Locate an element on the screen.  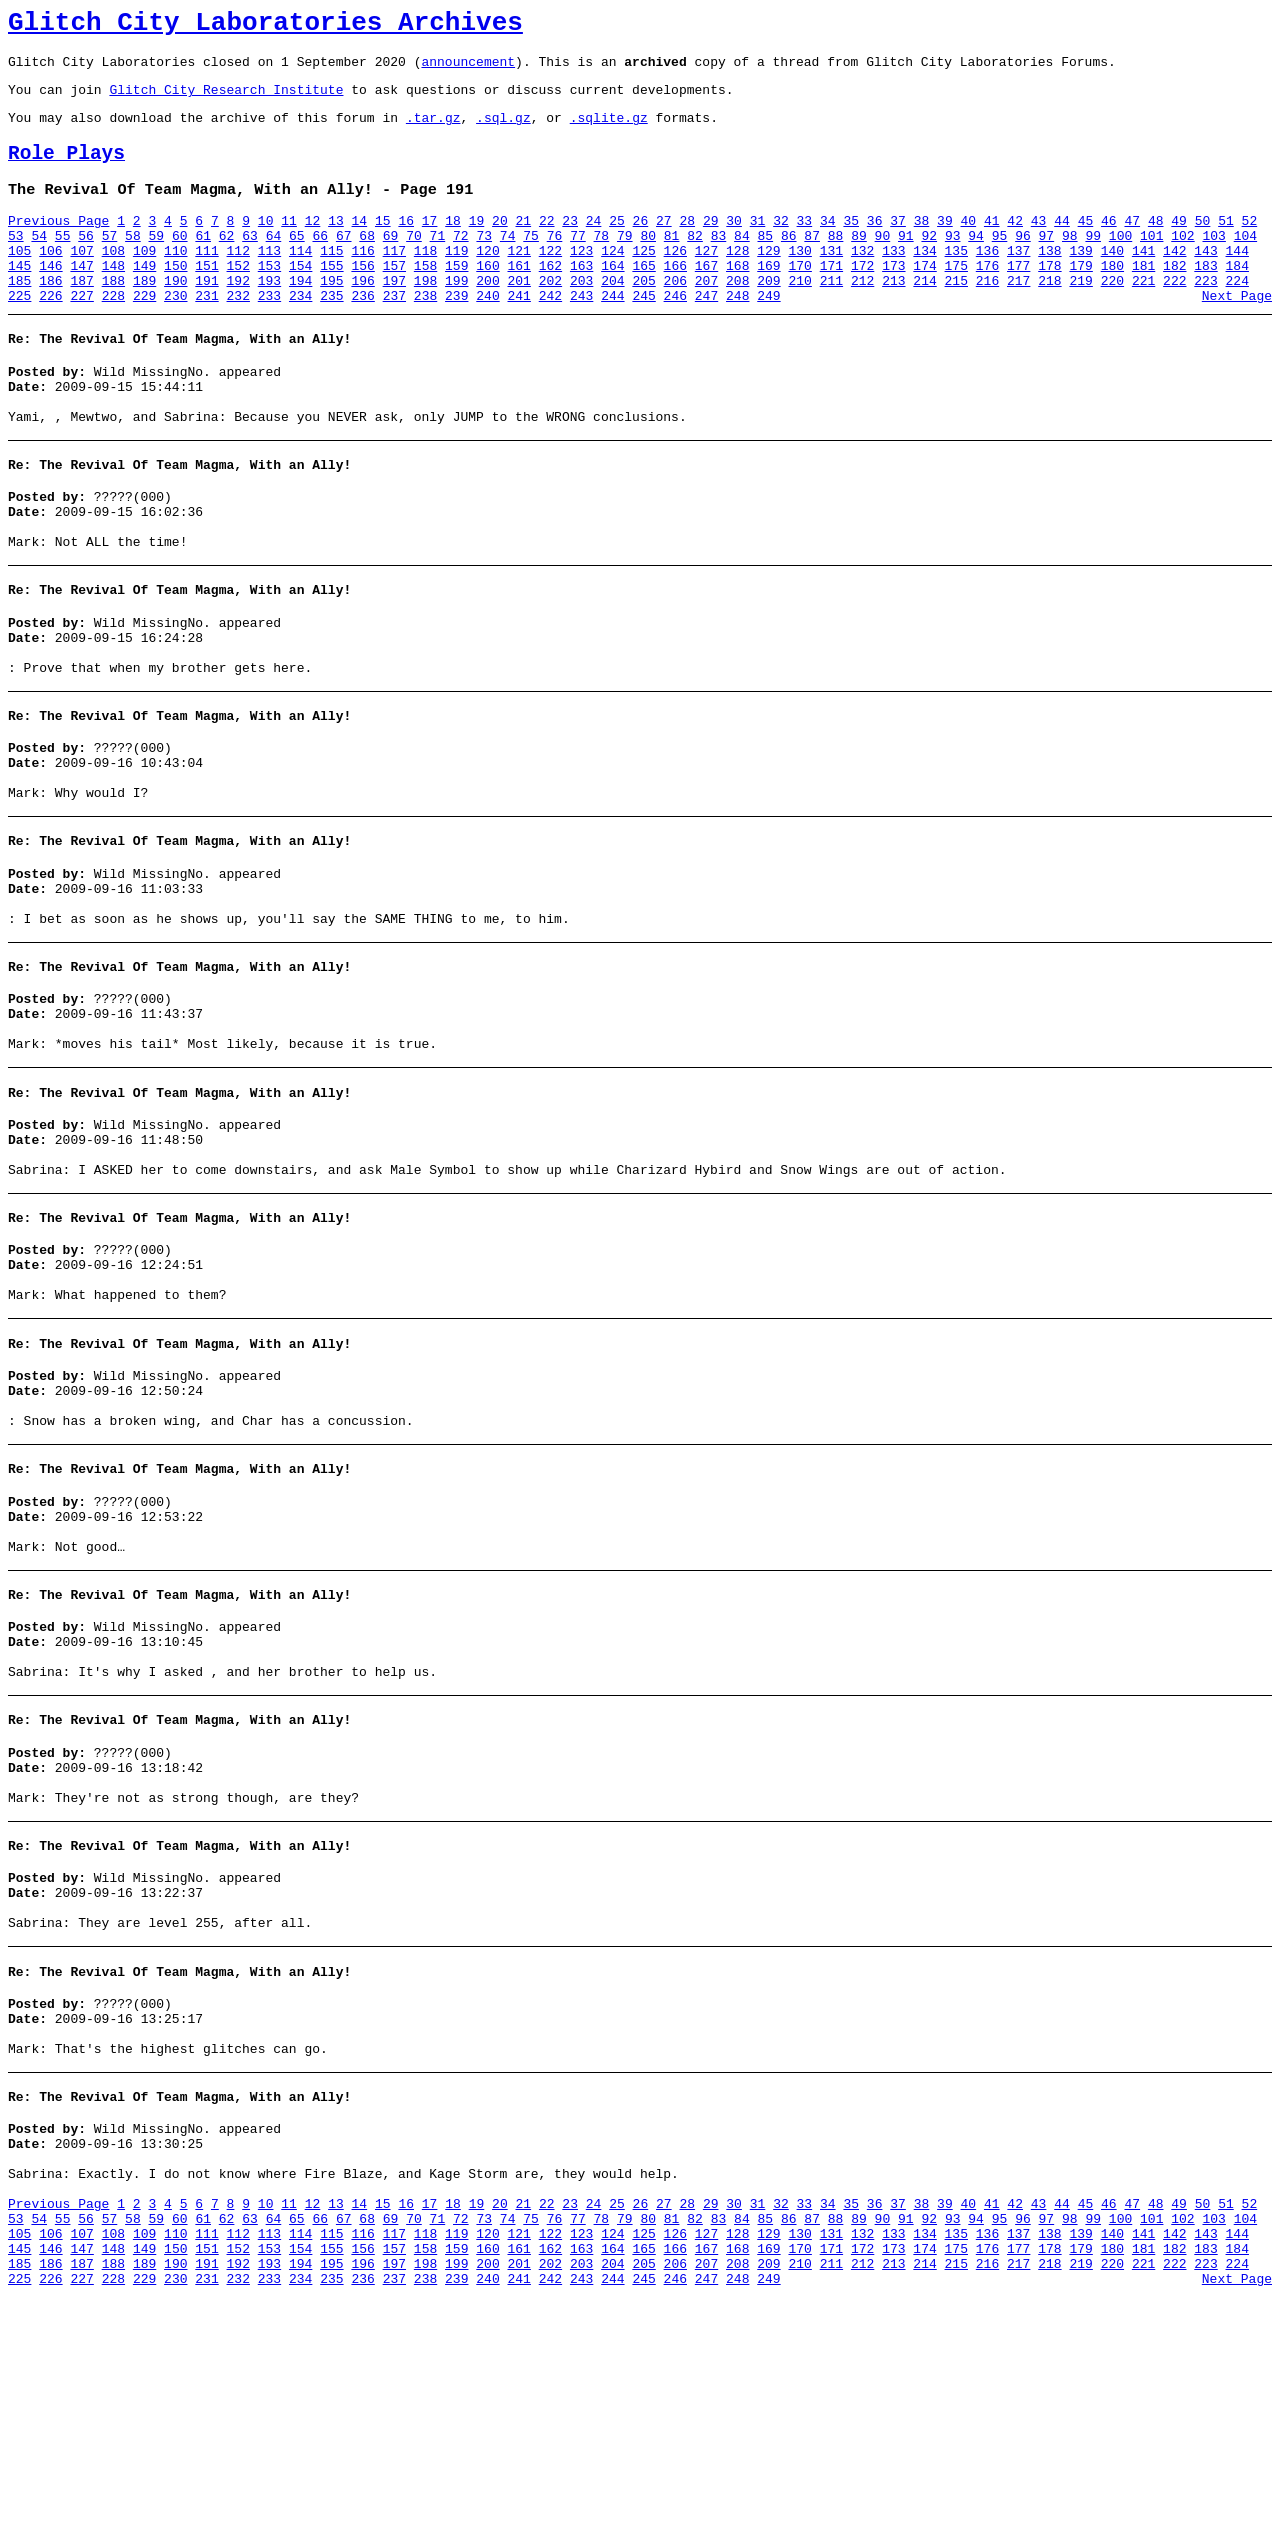
138 is located at coordinates (1049, 281).